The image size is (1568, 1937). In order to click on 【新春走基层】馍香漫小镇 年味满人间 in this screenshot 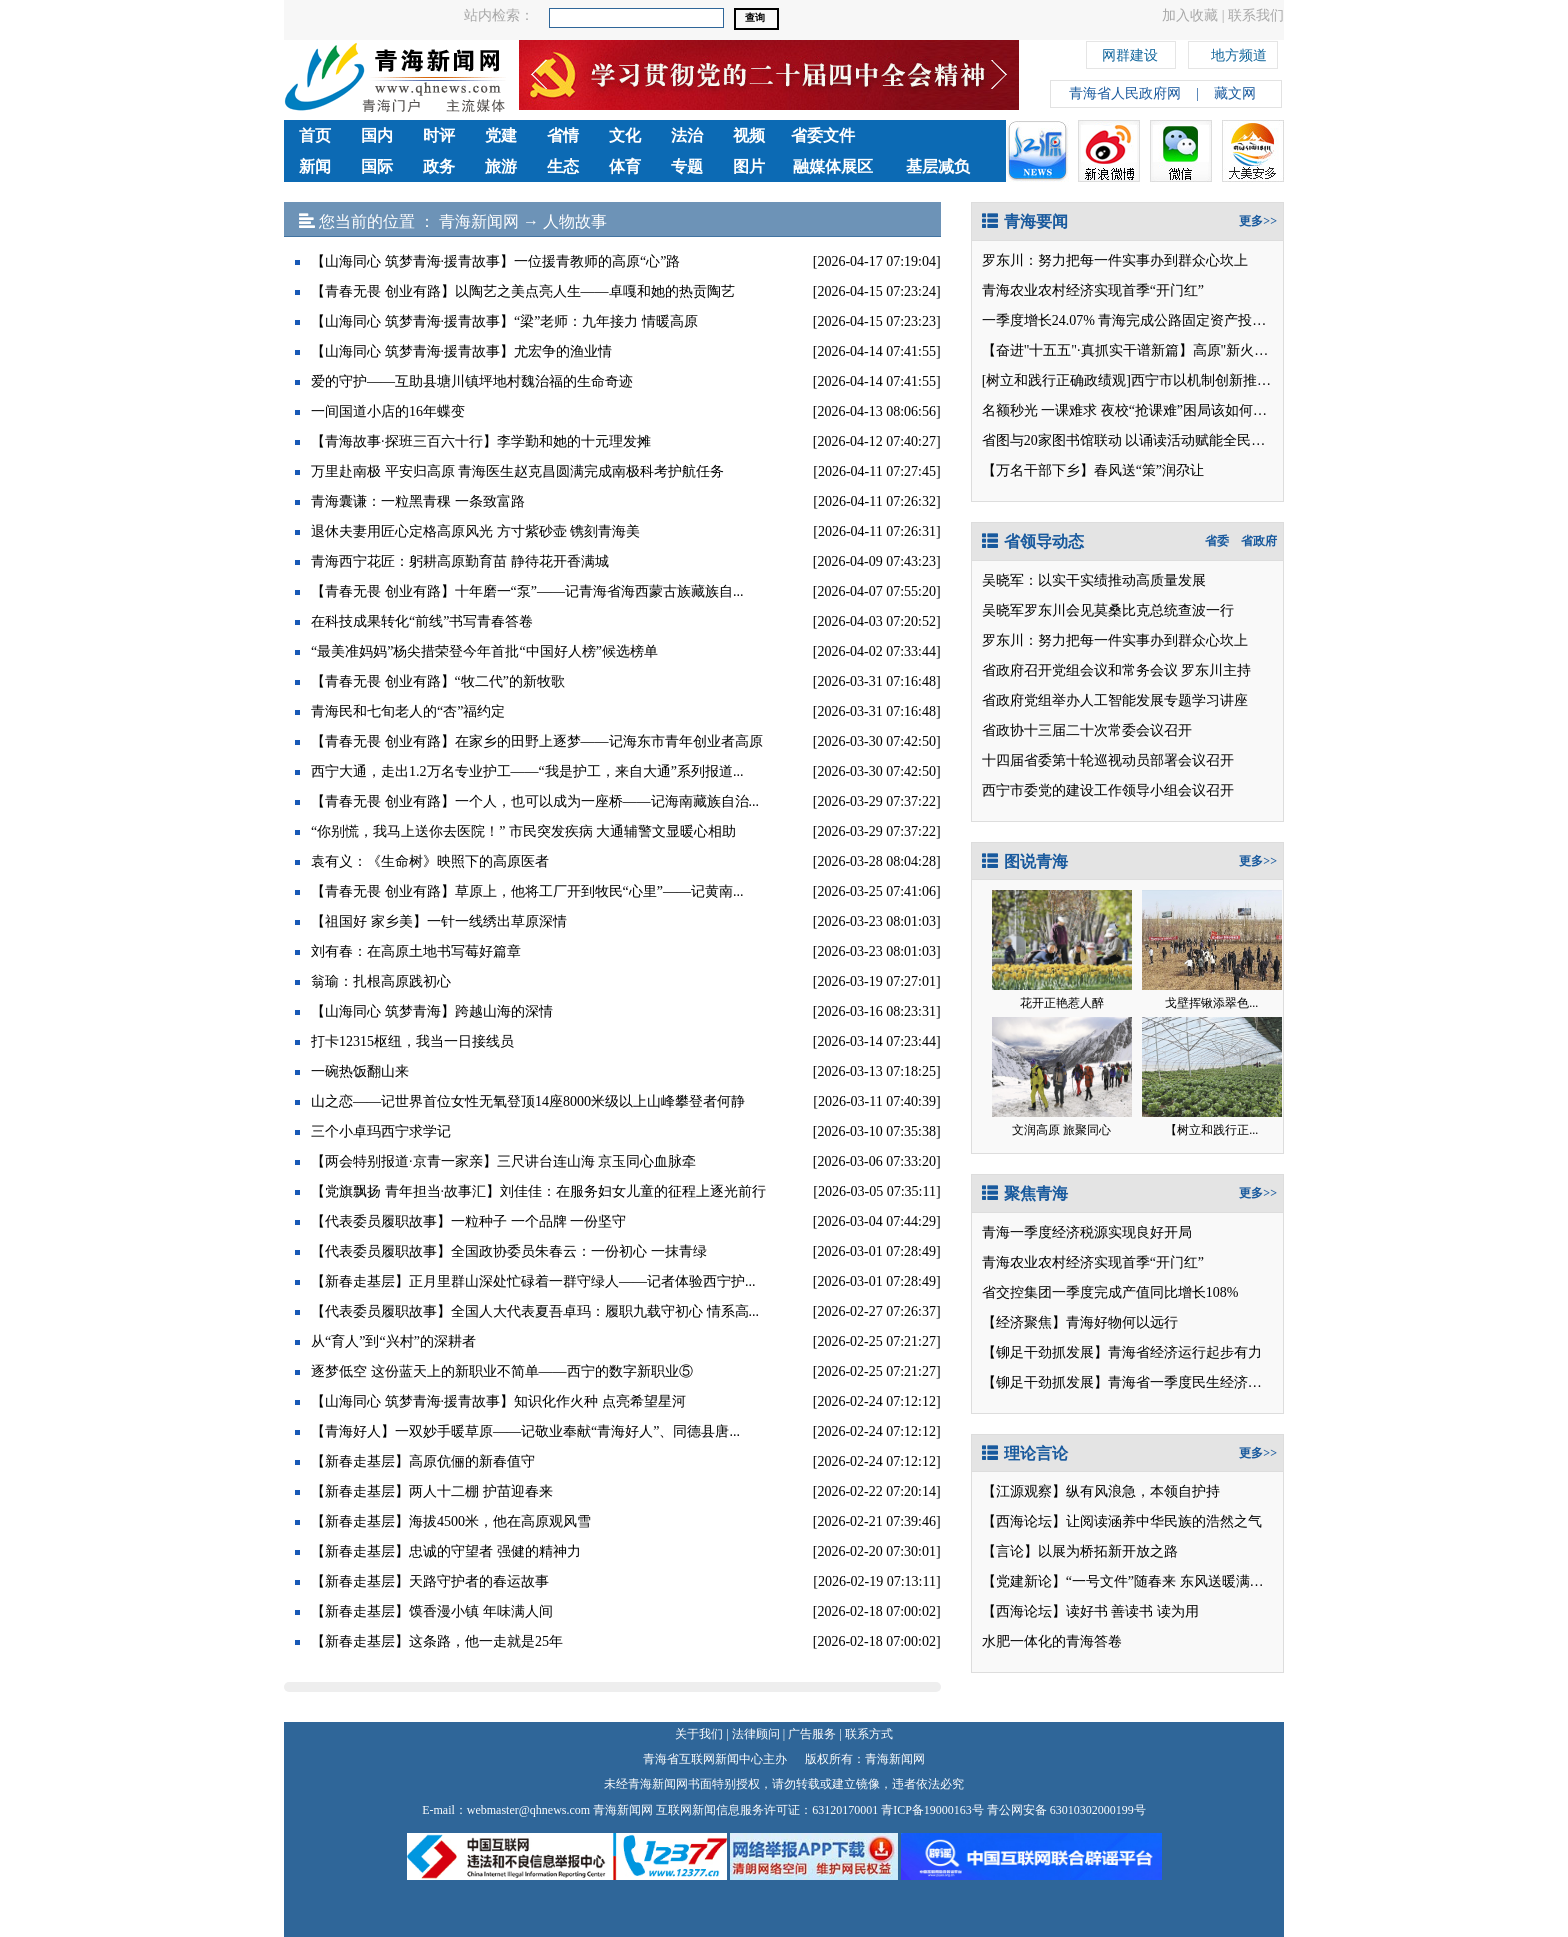, I will do `click(432, 1611)`.